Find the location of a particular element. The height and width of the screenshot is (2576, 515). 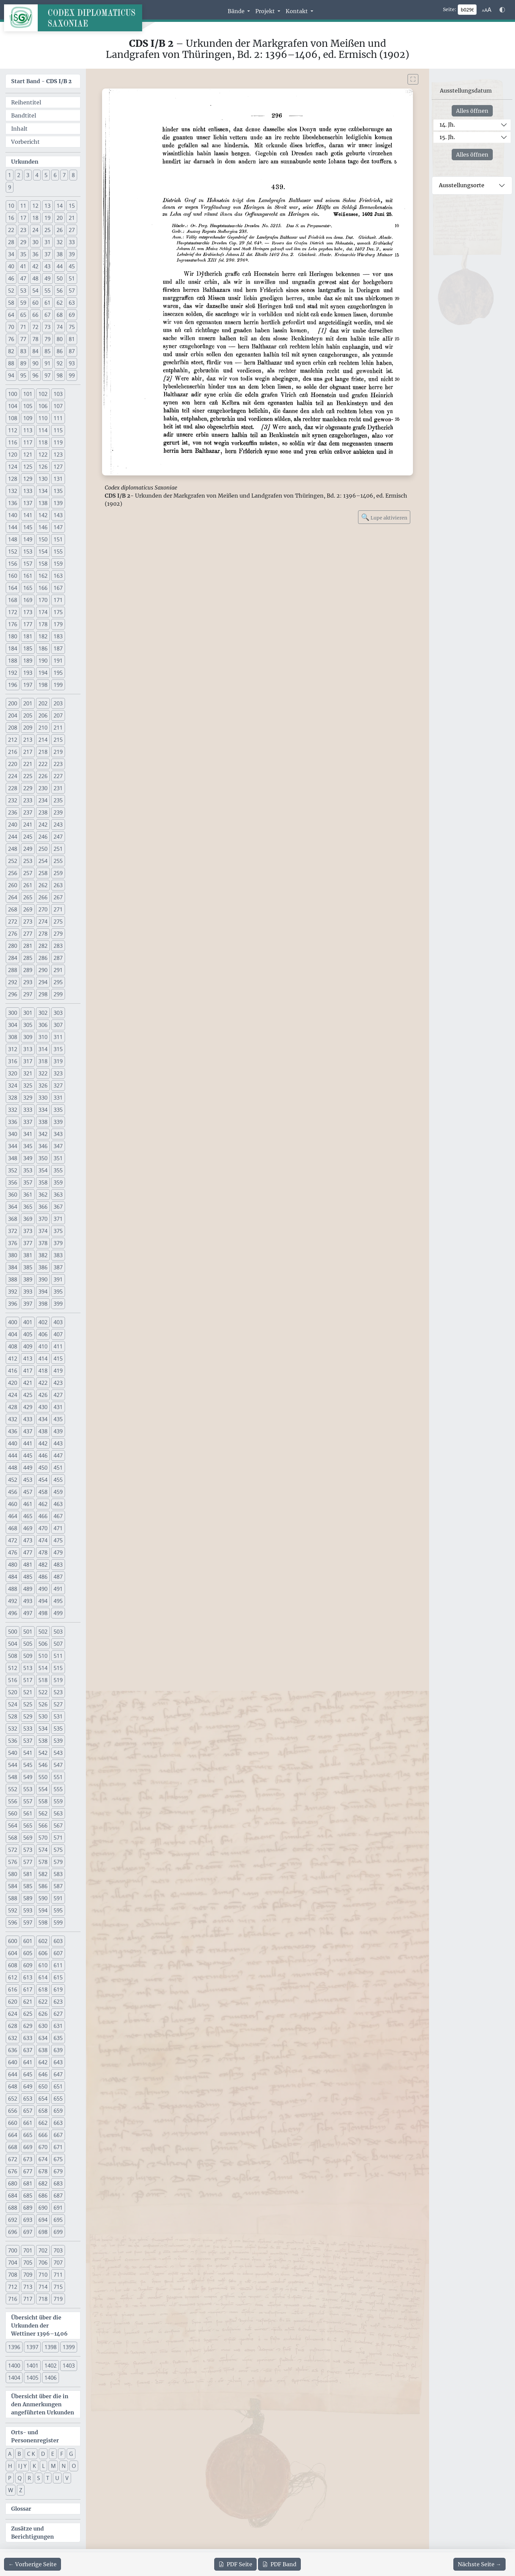

92 [button] is located at coordinates (60, 363).